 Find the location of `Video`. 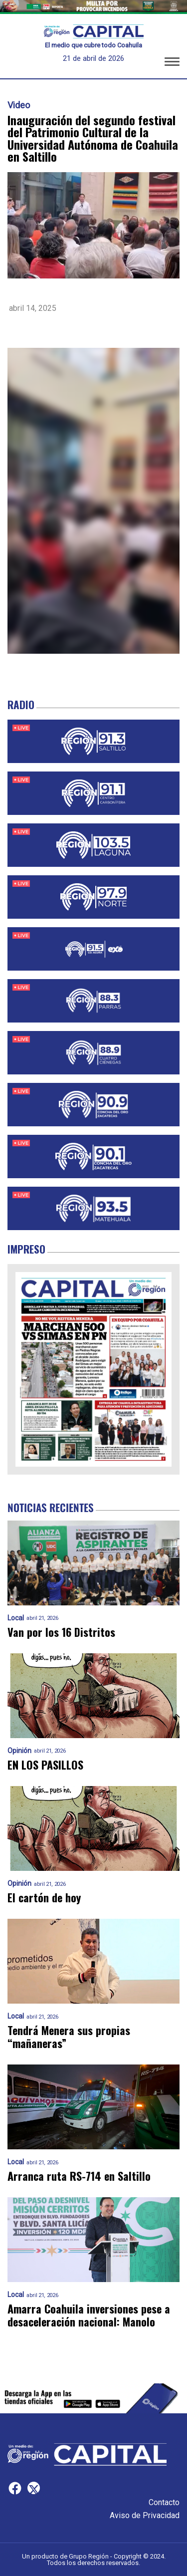

Video is located at coordinates (18, 105).